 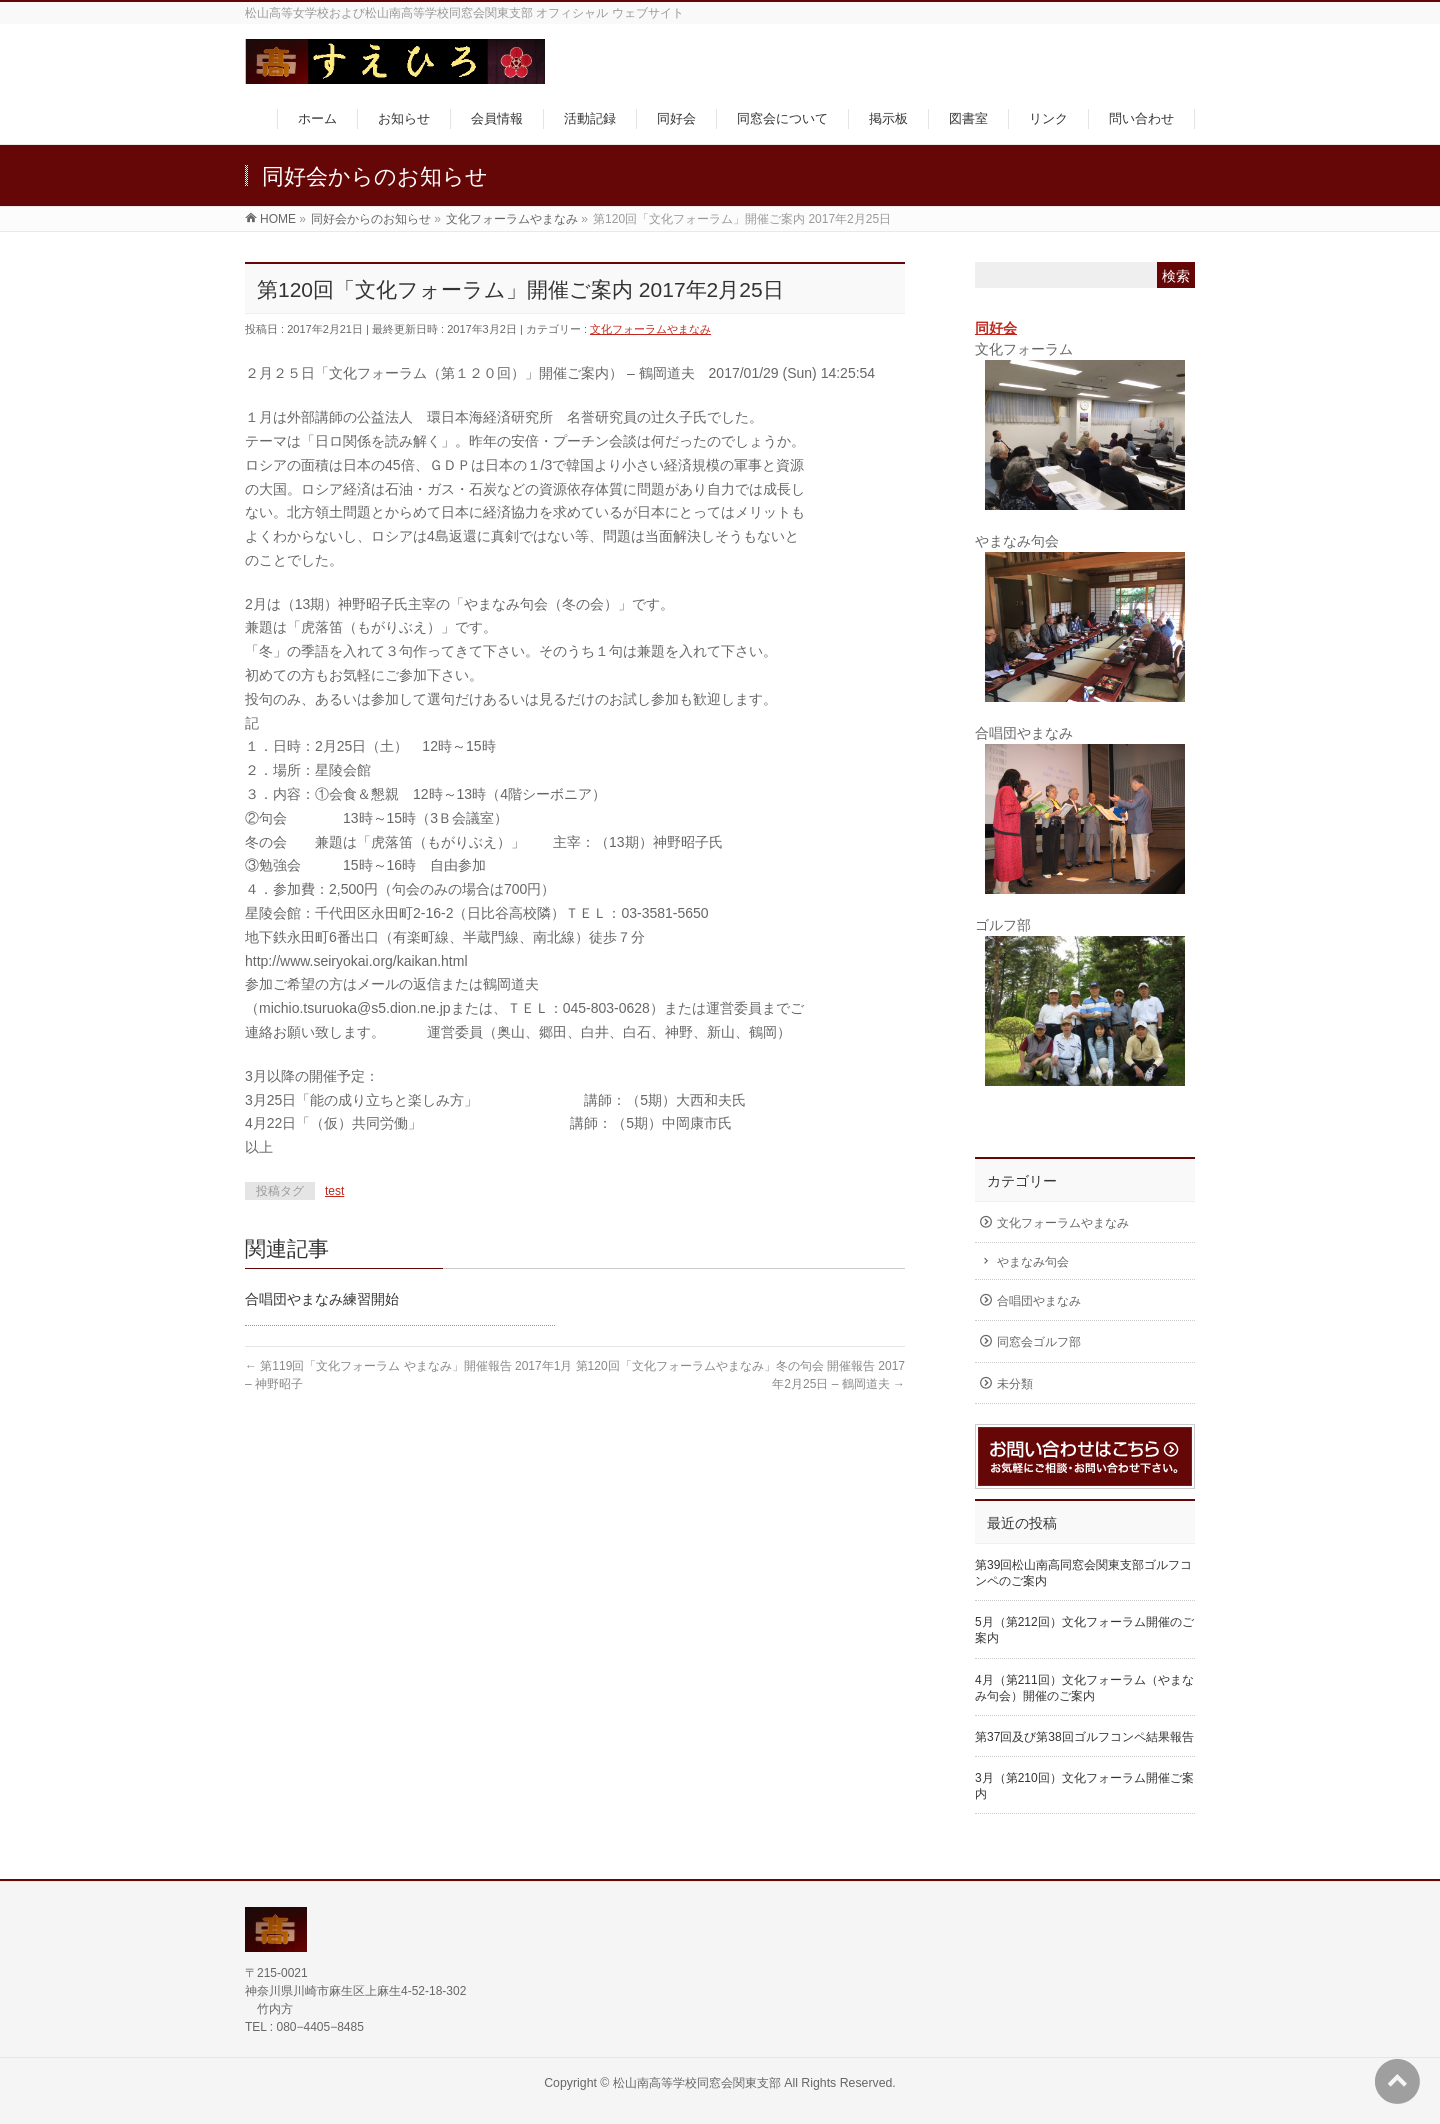 What do you see at coordinates (334, 1191) in the screenshot?
I see `test` at bounding box center [334, 1191].